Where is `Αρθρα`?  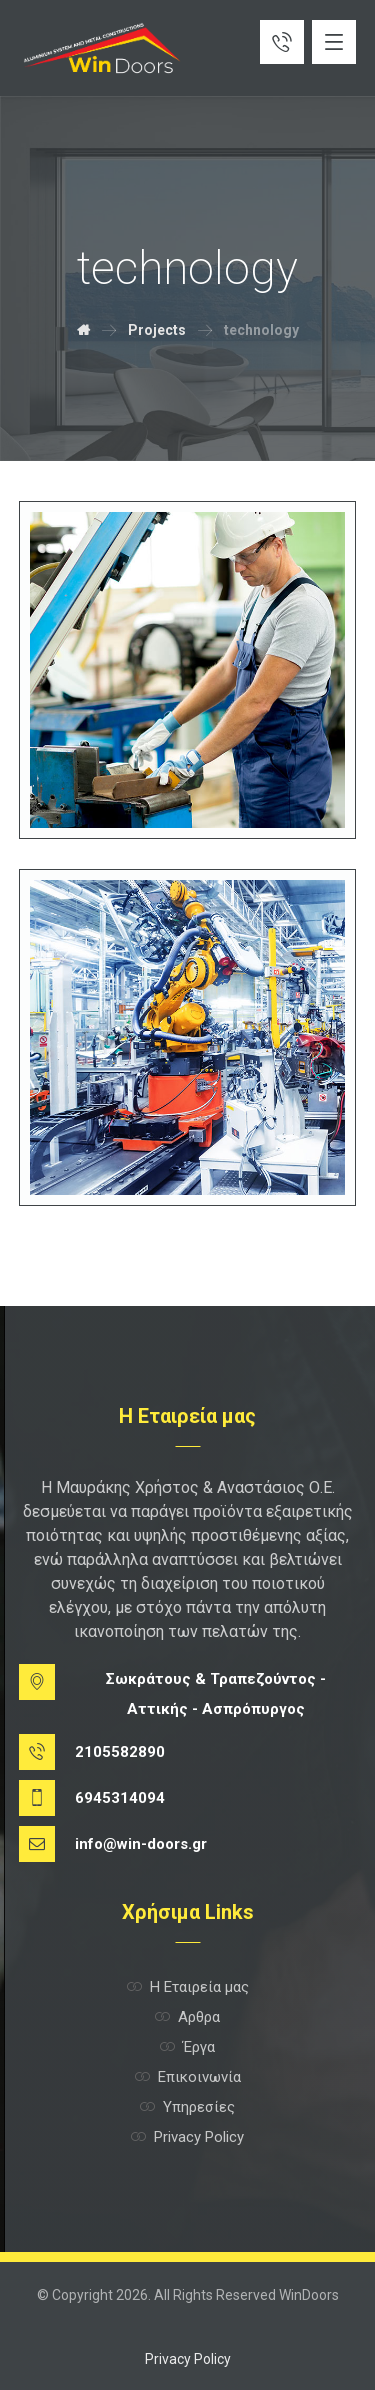
Αρθρα is located at coordinates (187, 2017).